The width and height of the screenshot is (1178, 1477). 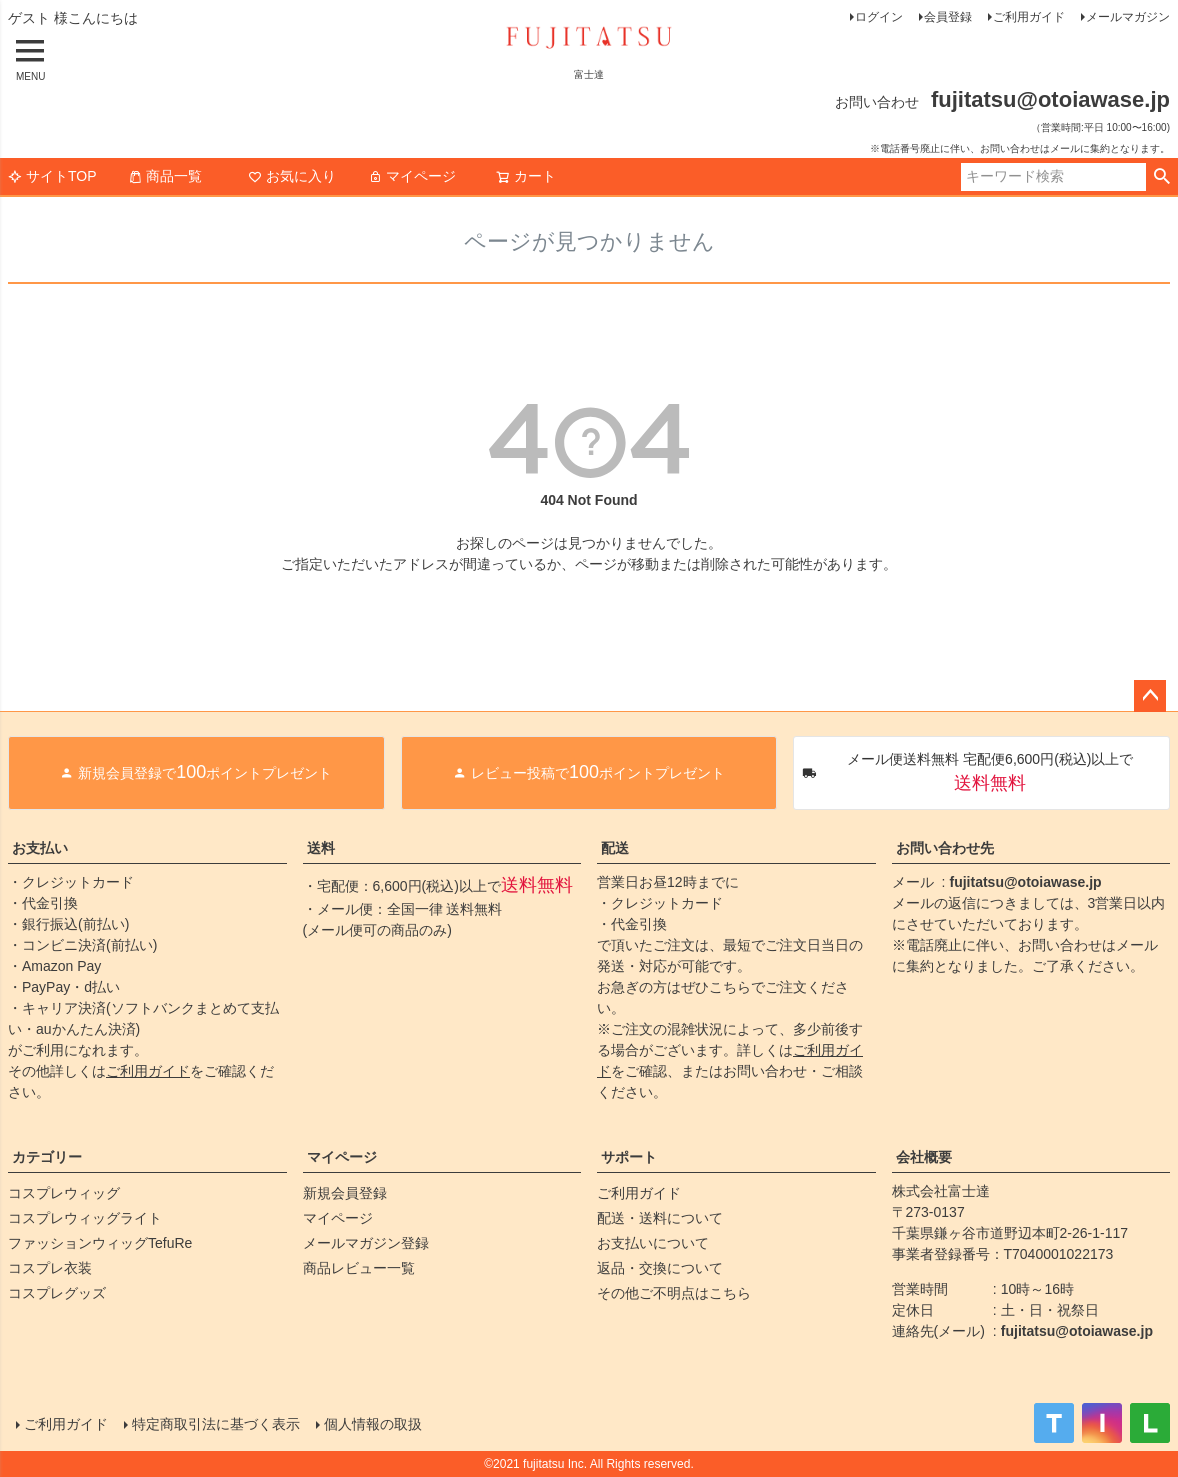 I want to click on カテゴリー, so click(x=47, y=1157).